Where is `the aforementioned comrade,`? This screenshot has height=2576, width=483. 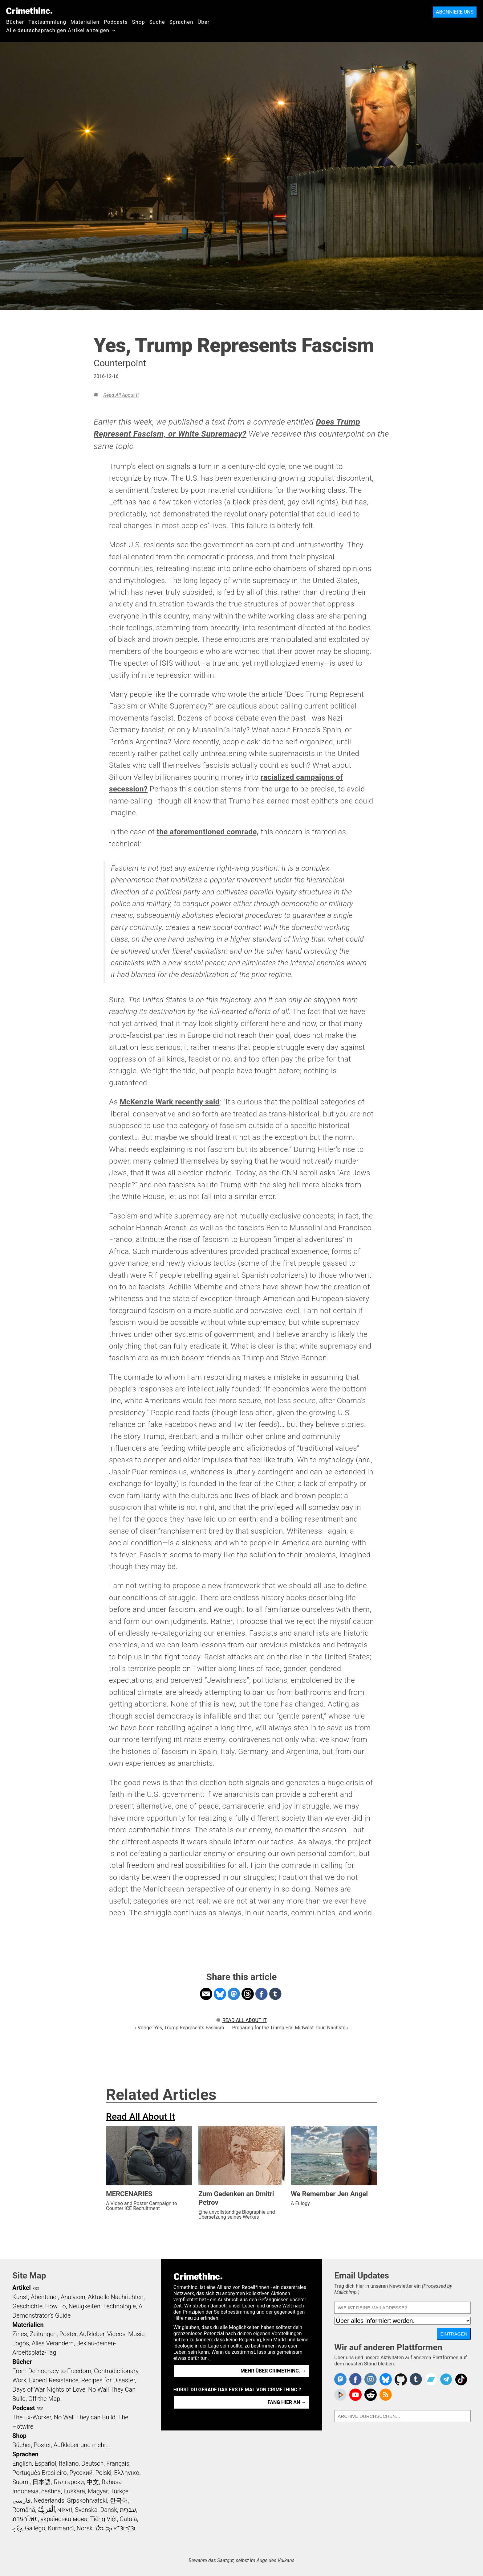
the aforementioned comrade, is located at coordinates (208, 832).